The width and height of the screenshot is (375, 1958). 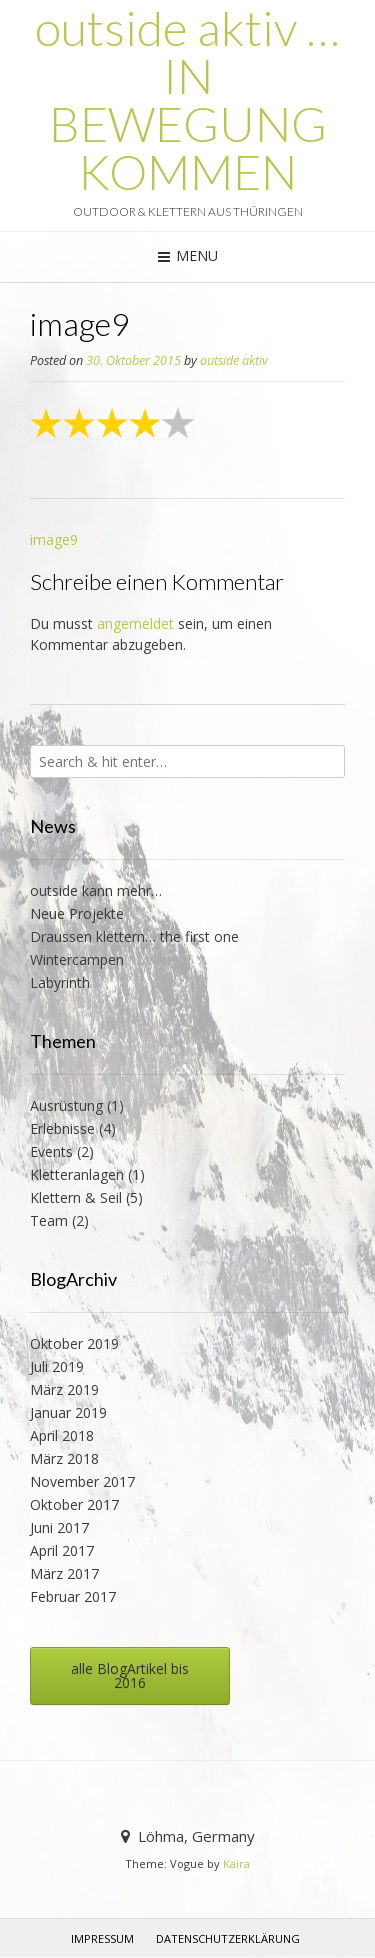 What do you see at coordinates (64, 1458) in the screenshot?
I see `März 2018` at bounding box center [64, 1458].